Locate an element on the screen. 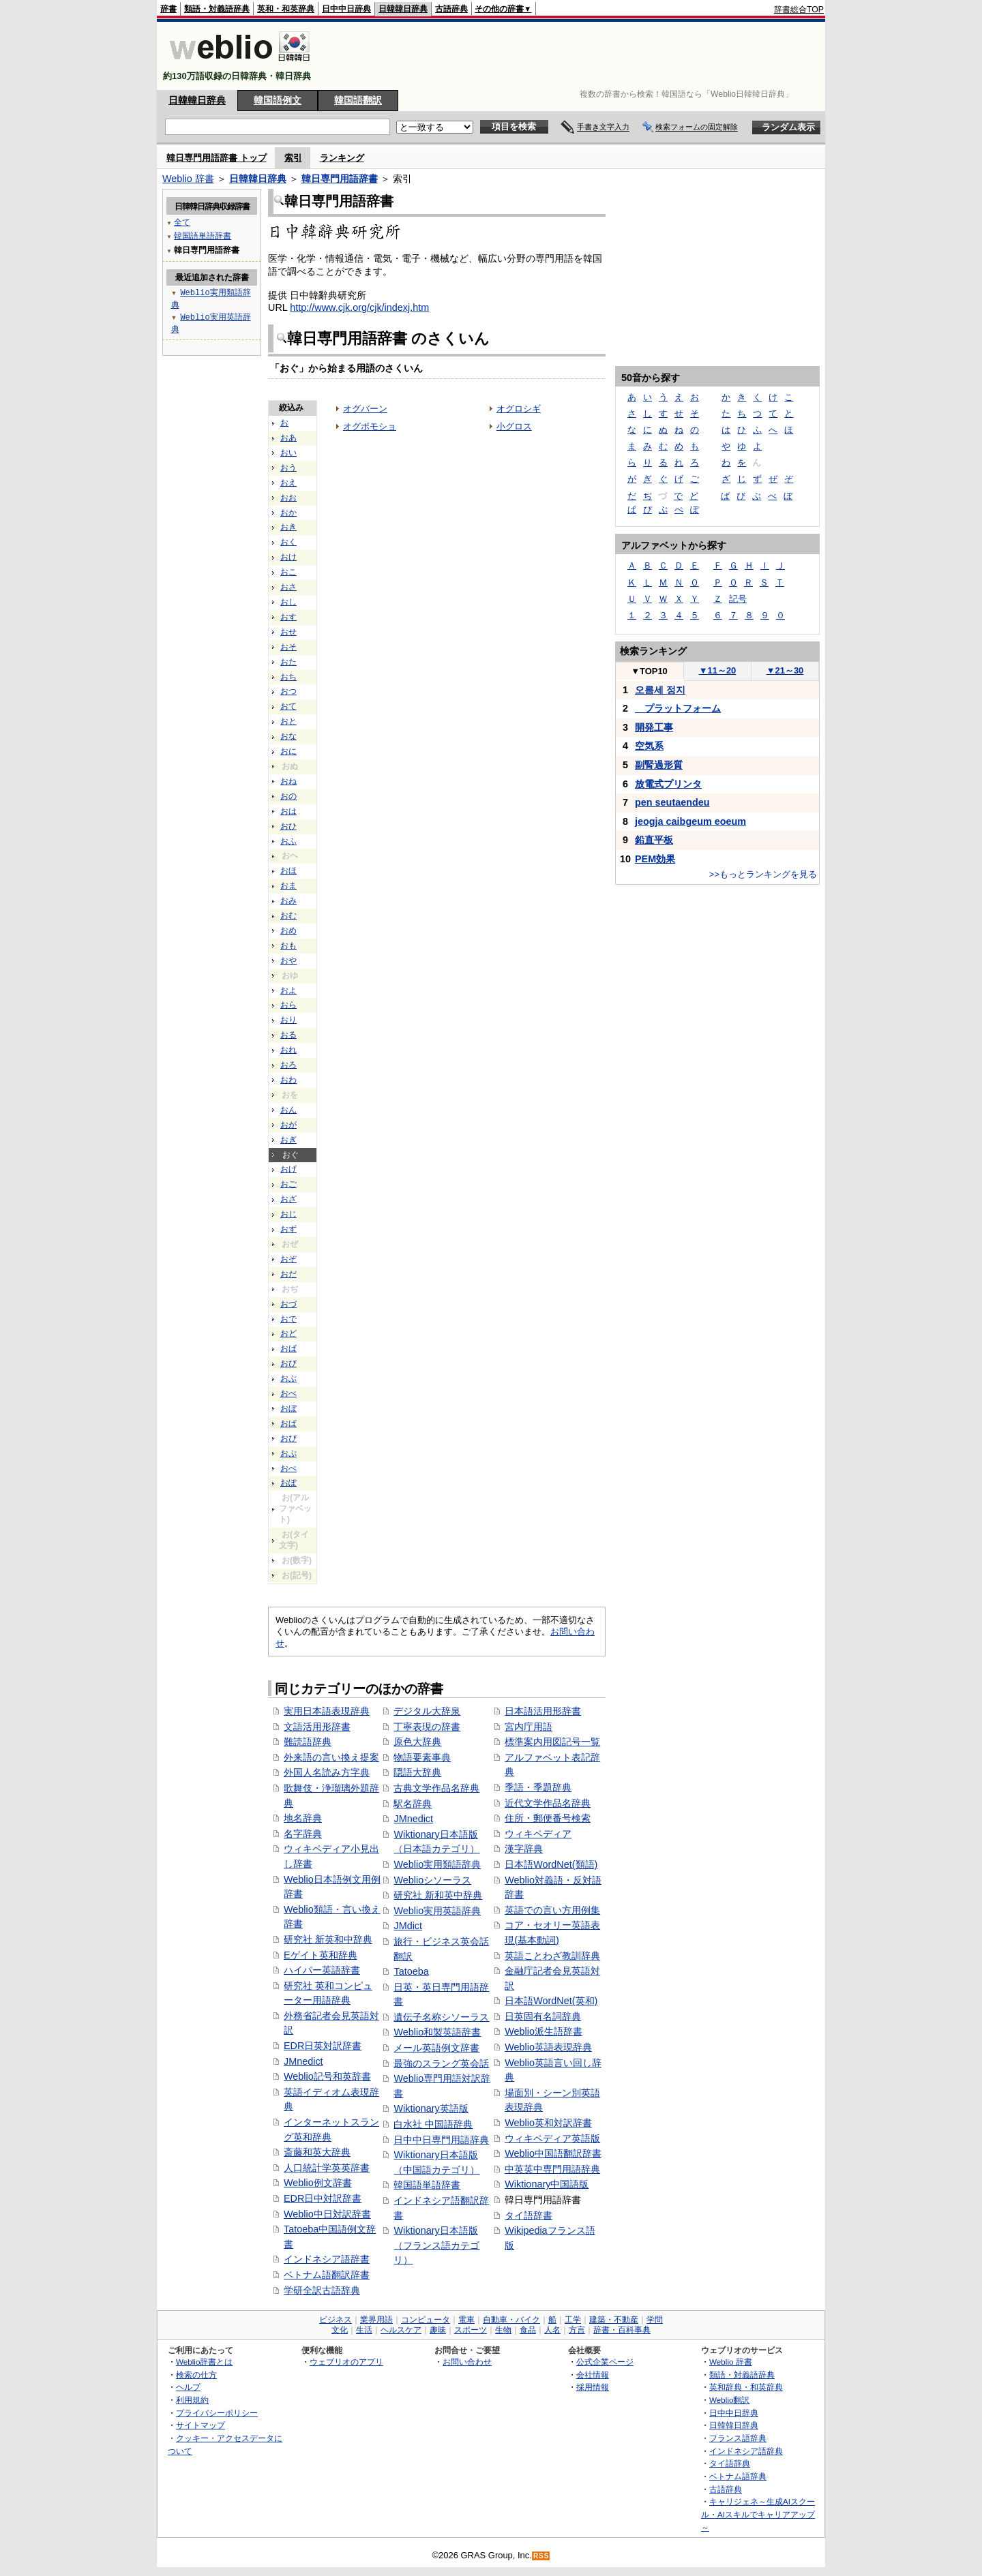 The image size is (982, 2576). 地名辞典 is located at coordinates (303, 1818).